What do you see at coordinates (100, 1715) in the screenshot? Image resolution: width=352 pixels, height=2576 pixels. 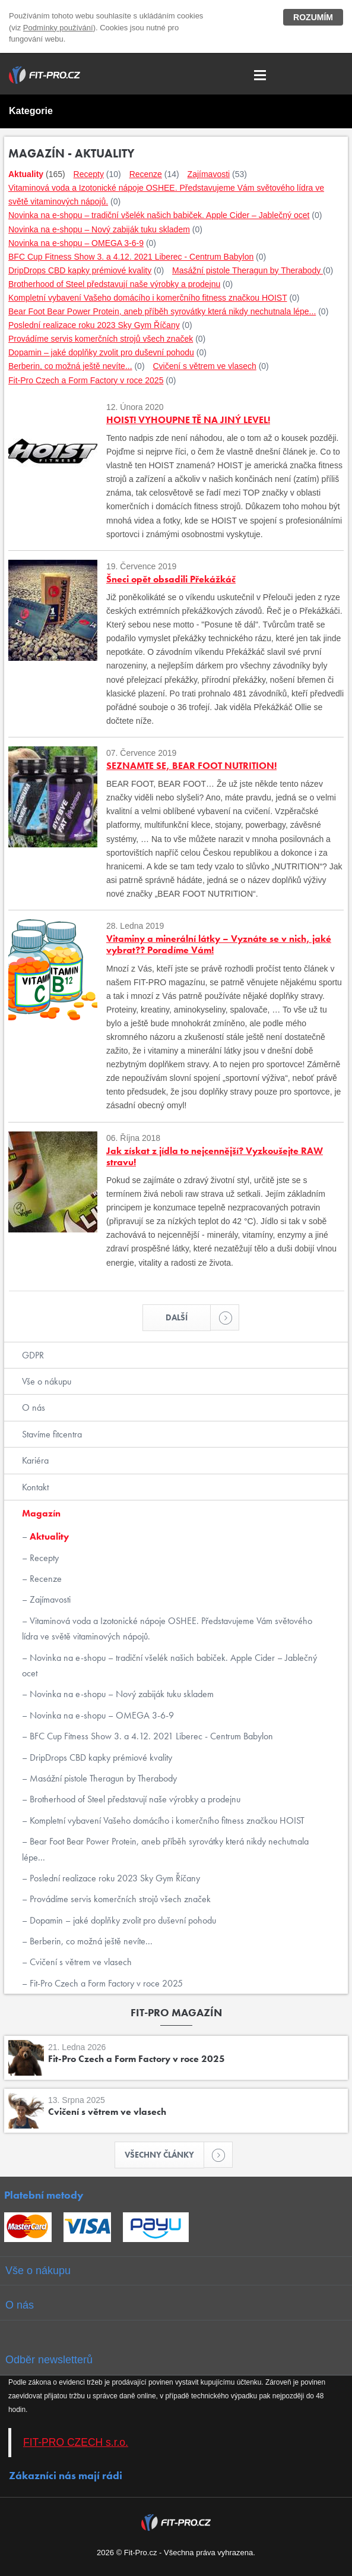 I see `Novinka na e-shopu – OMEGA 3-6-9` at bounding box center [100, 1715].